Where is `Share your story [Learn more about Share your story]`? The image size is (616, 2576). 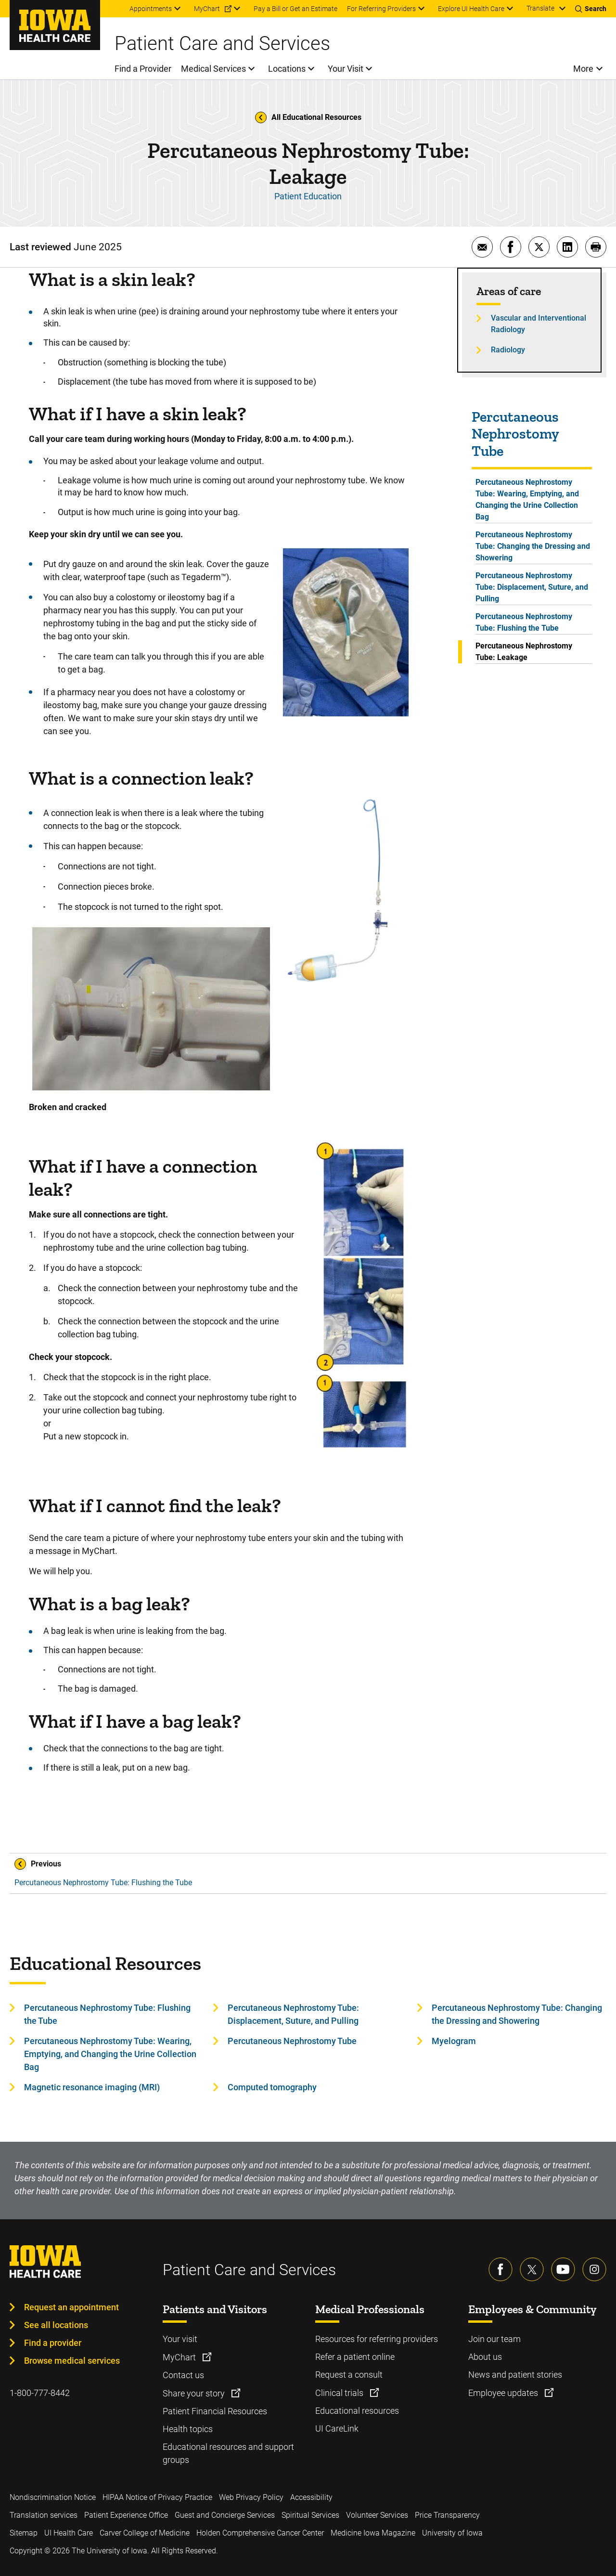 Share your story [Learn more about Share your story] is located at coordinates (195, 2393).